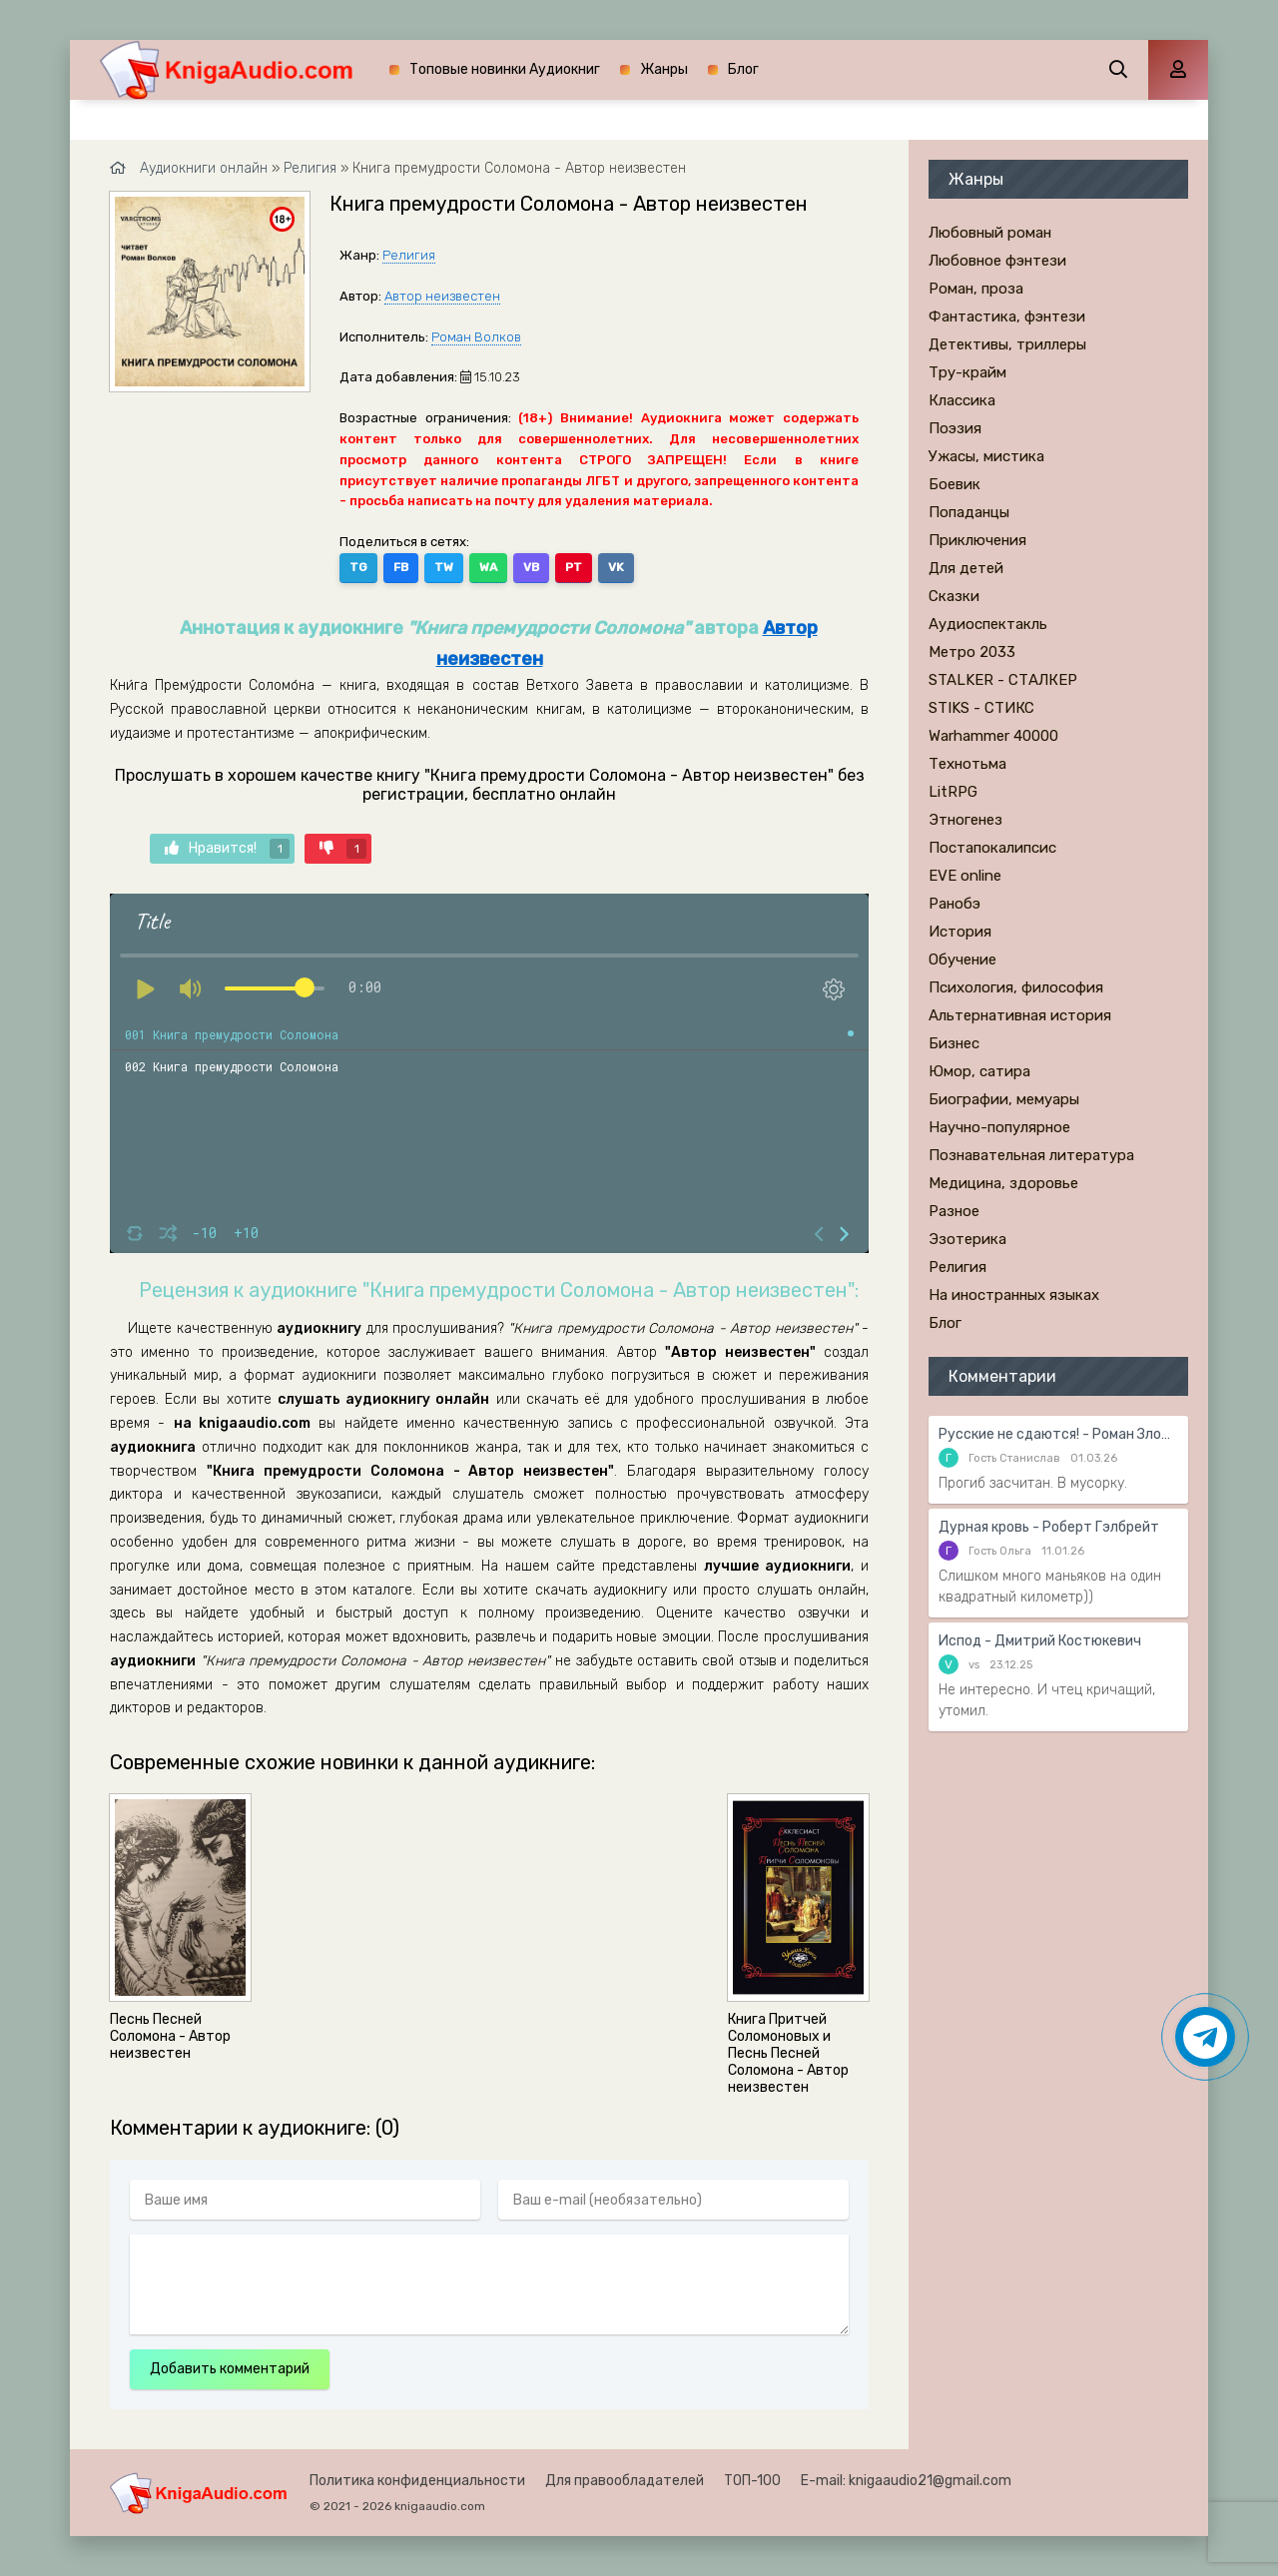 This screenshot has height=2576, width=1278. I want to click on Ранобэ, so click(954, 904).